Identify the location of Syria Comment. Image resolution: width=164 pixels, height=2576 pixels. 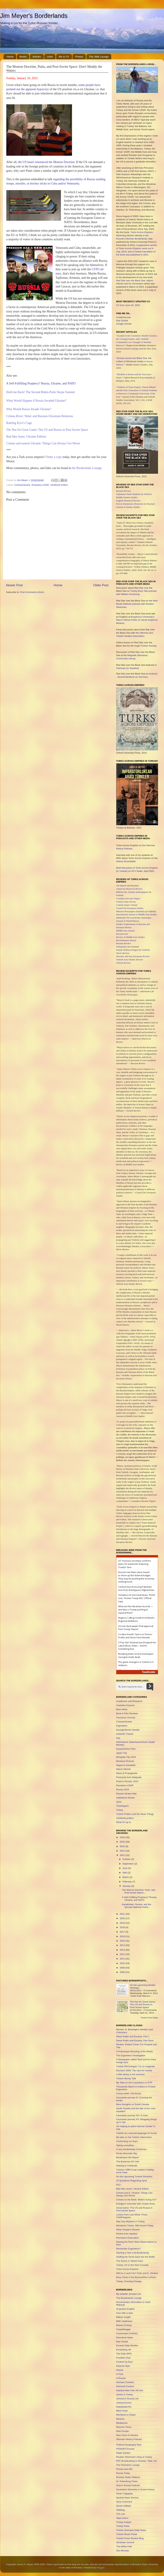
(124, 2501).